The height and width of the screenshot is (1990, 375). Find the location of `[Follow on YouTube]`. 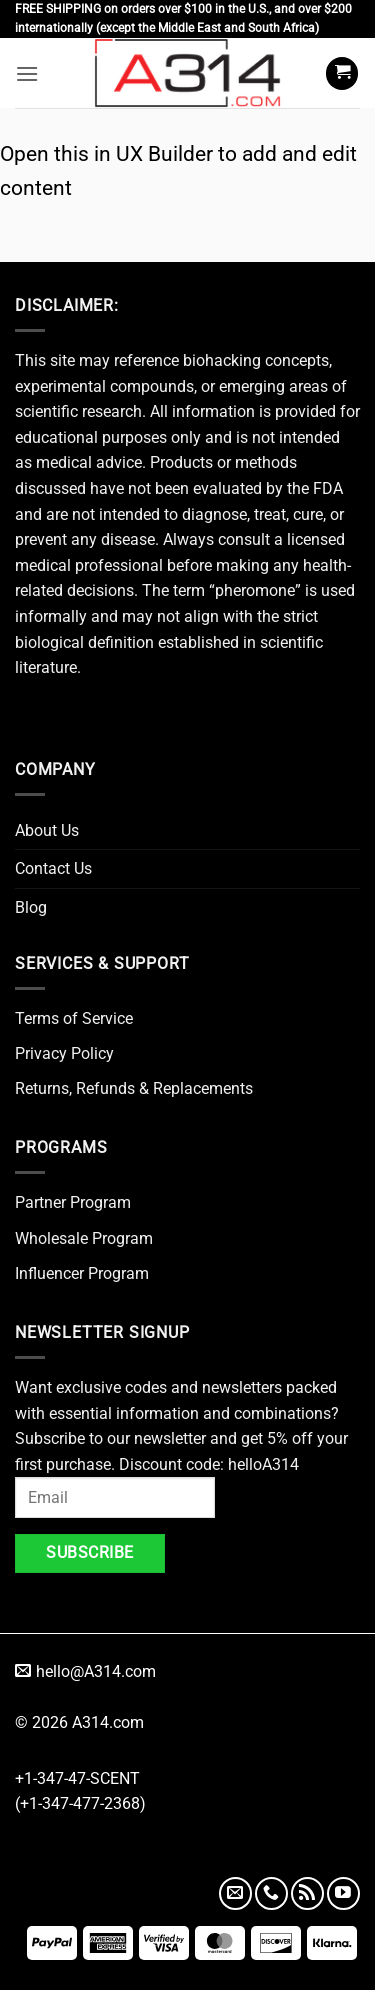

[Follow on YouTube] is located at coordinates (343, 1893).